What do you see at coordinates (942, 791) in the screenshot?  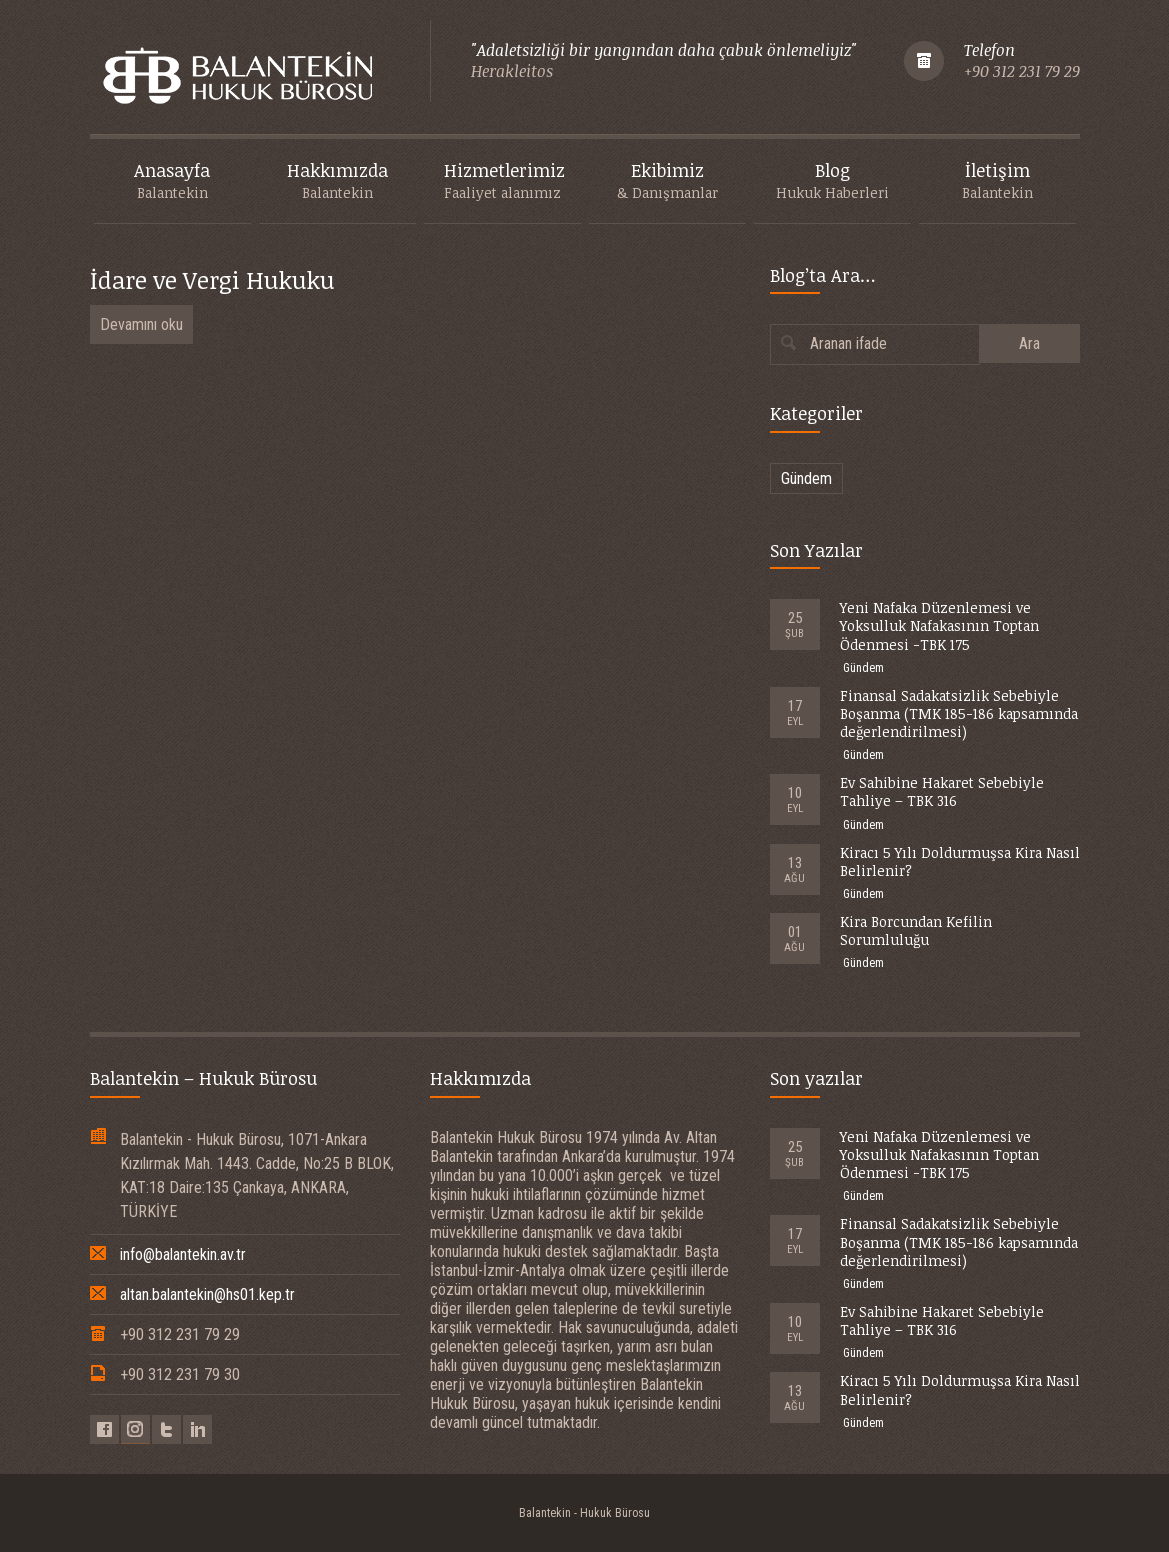 I see `Ev Sahibine Hakaret Sebebiyle Tahliye – TBK 316` at bounding box center [942, 791].